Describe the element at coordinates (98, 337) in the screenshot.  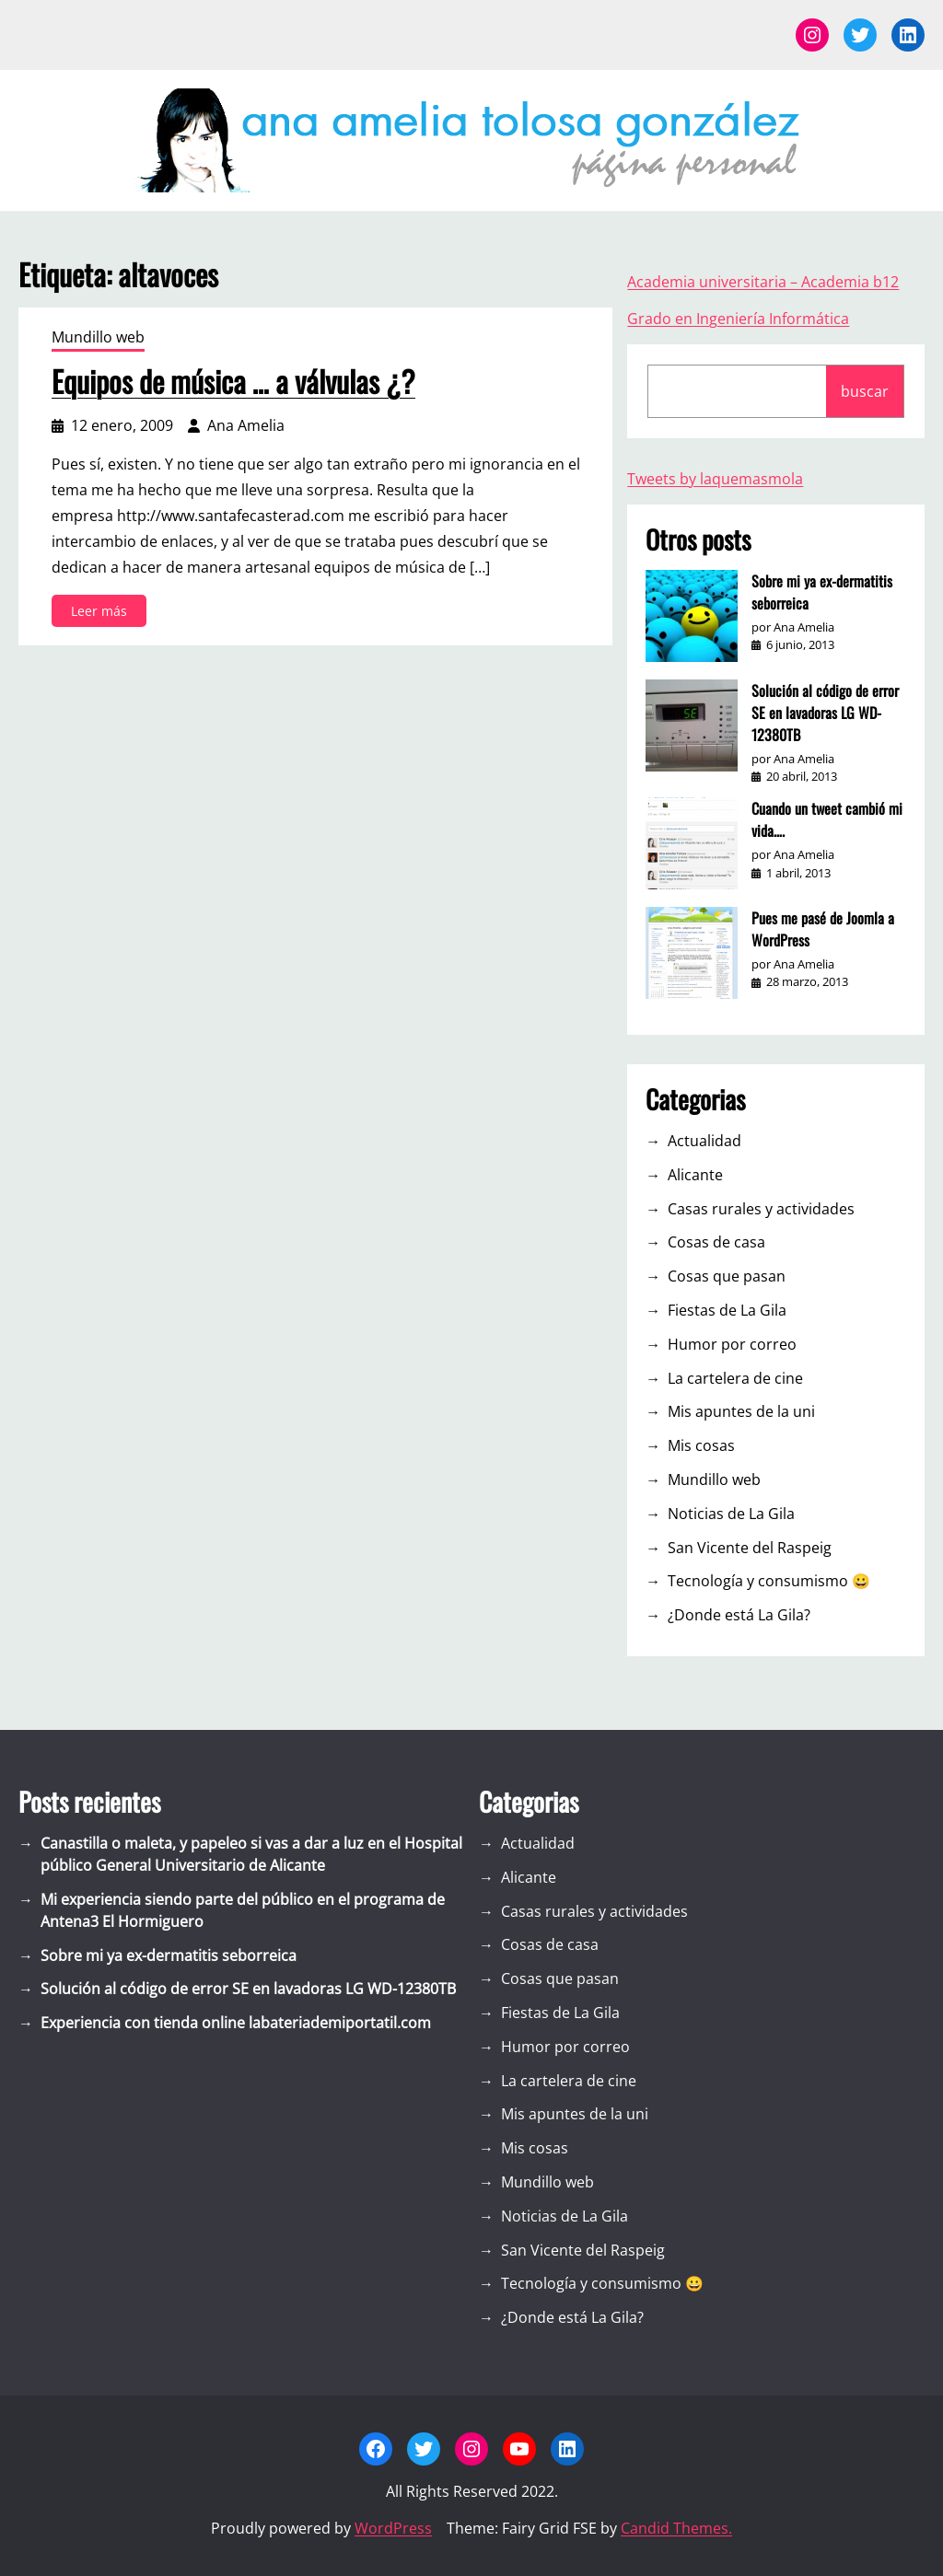
I see `Mundillo web` at that location.